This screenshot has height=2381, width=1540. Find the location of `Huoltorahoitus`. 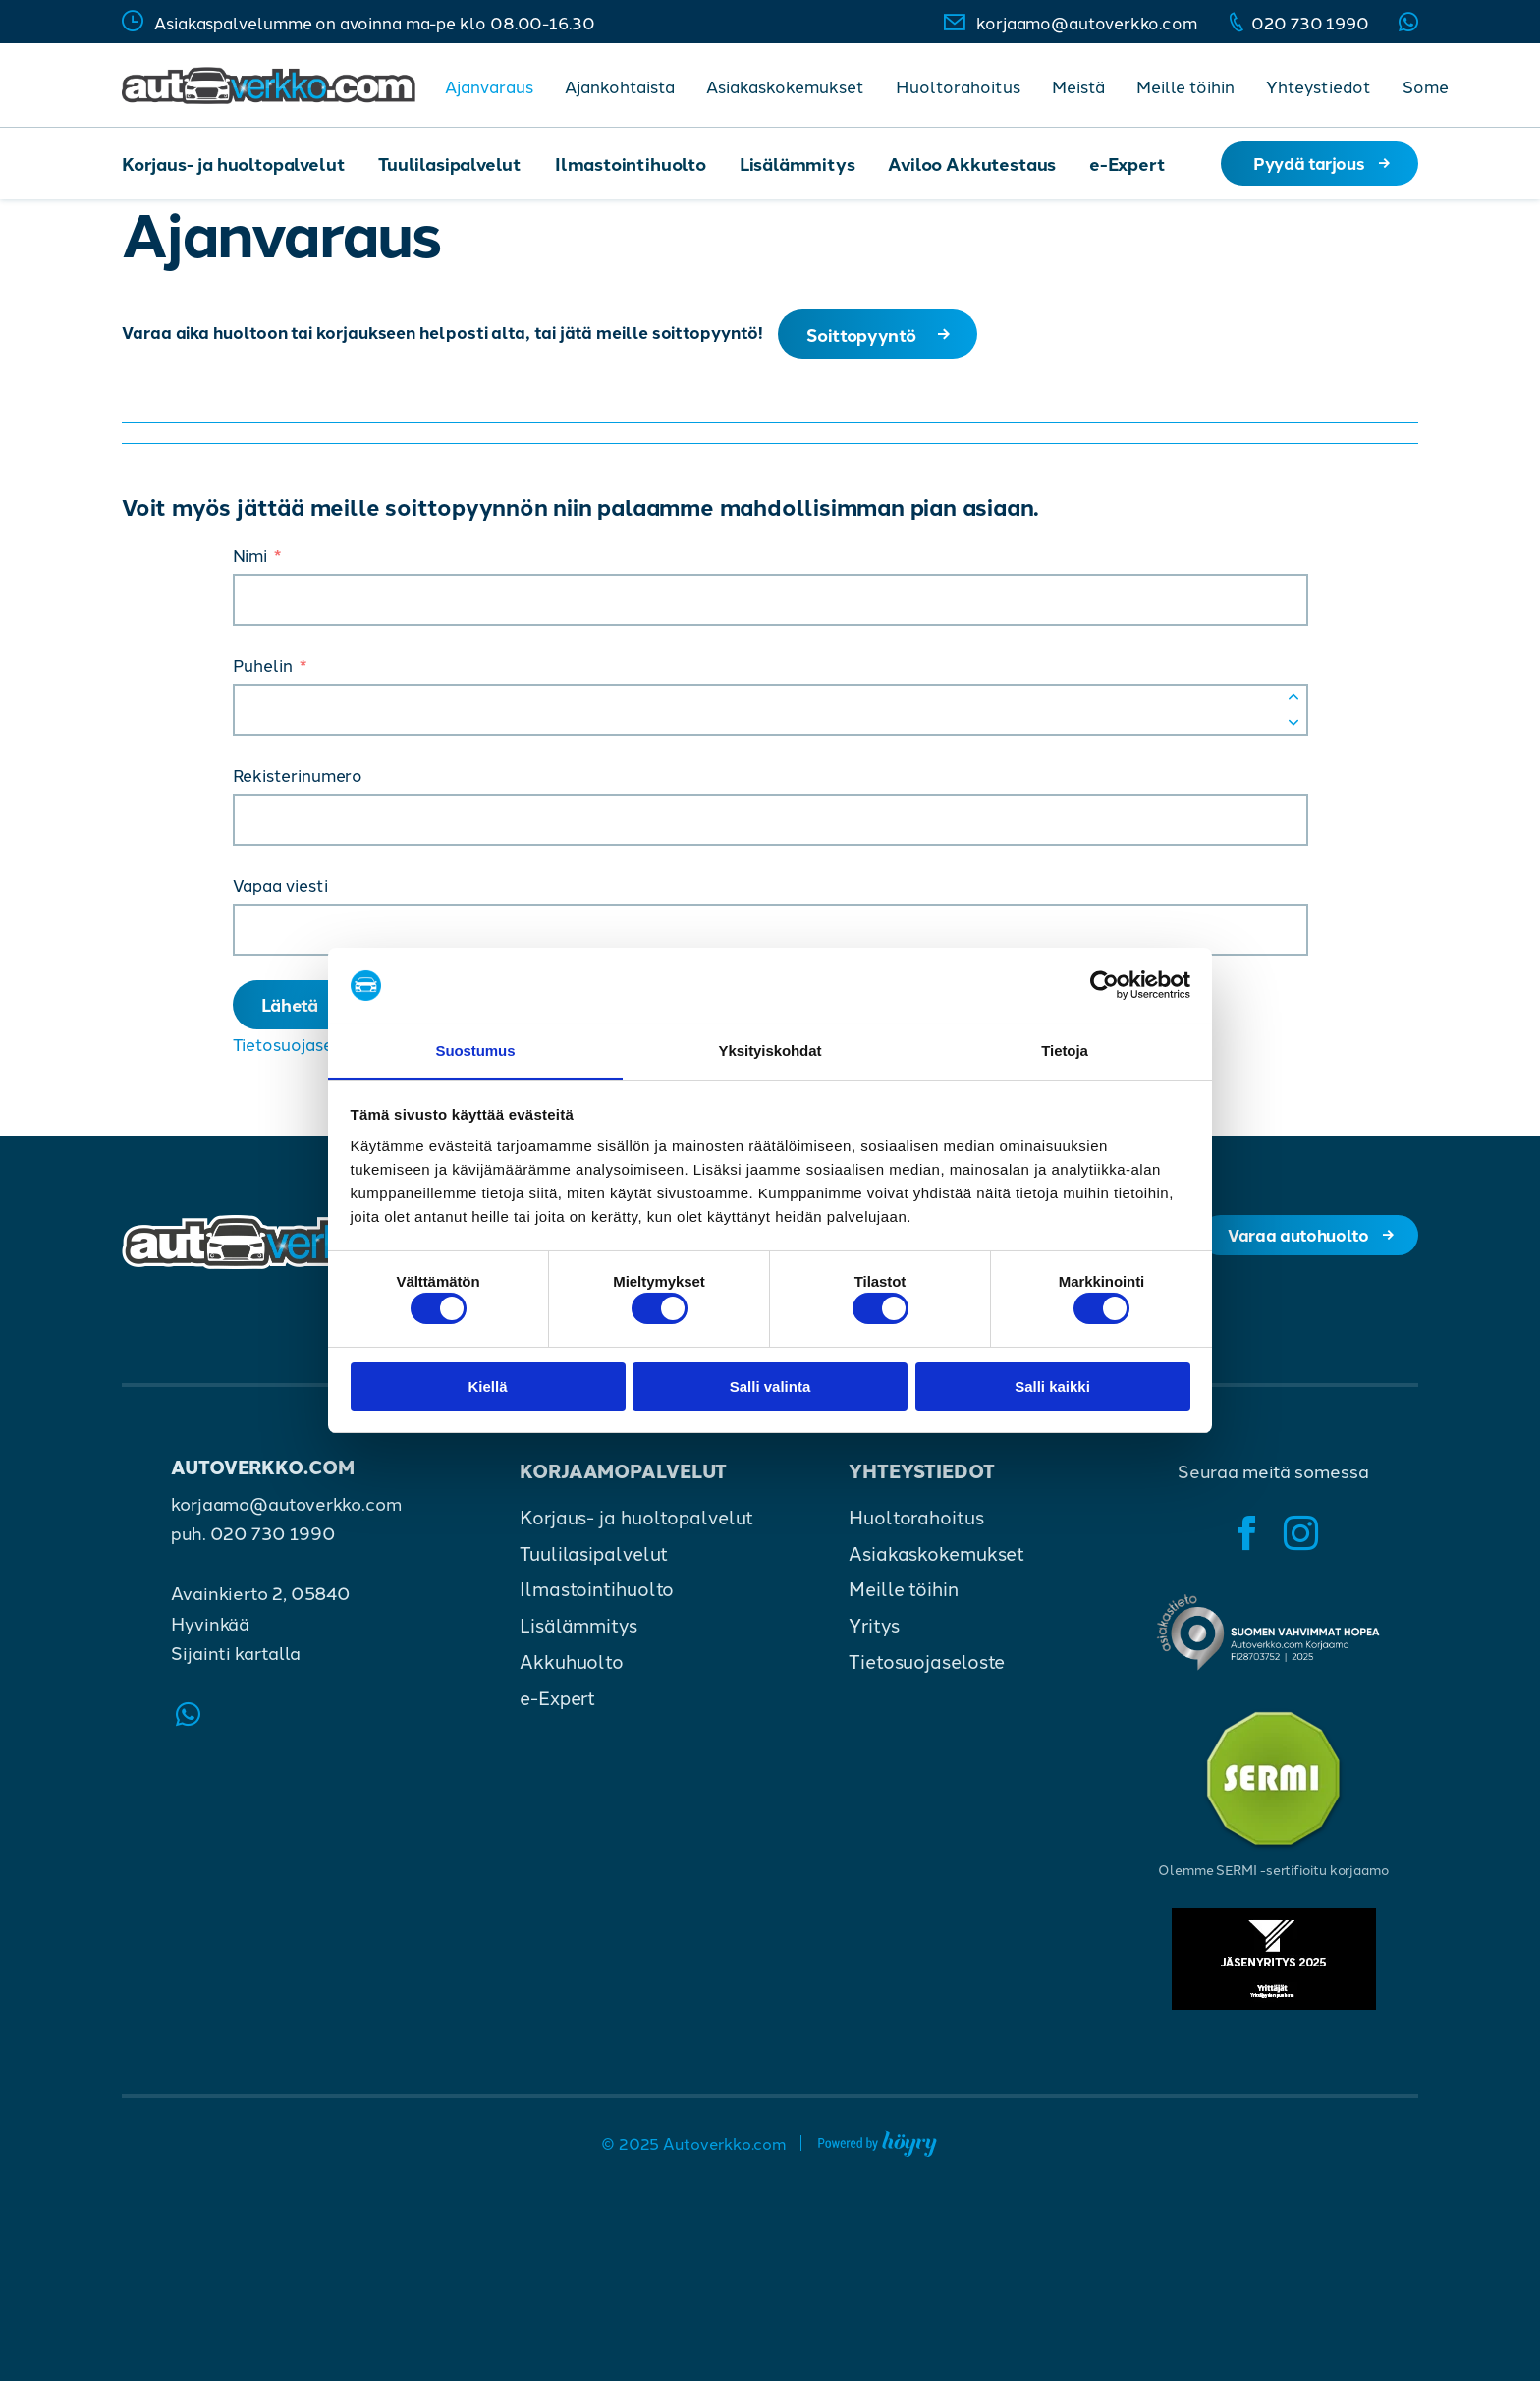

Huoltorahoitus is located at coordinates (958, 85).